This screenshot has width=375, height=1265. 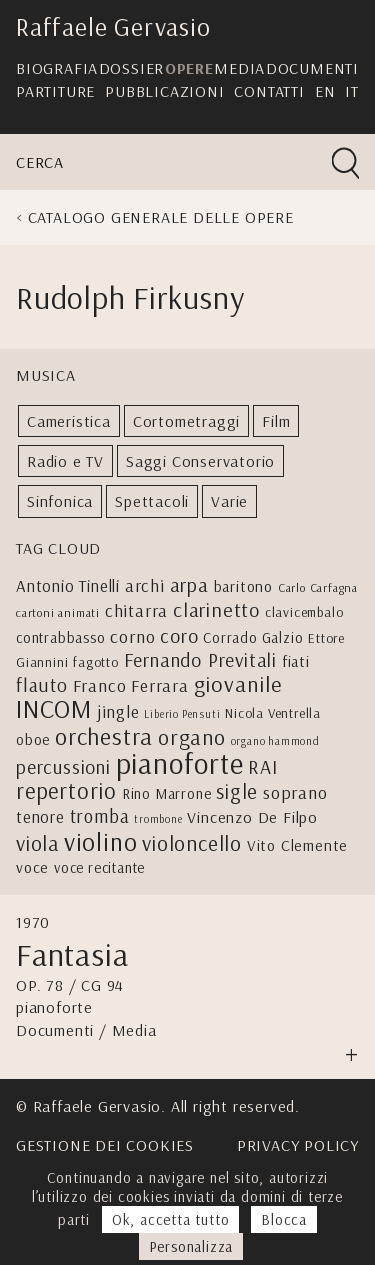 I want to click on Raffaele Gervasio, so click(x=113, y=26).